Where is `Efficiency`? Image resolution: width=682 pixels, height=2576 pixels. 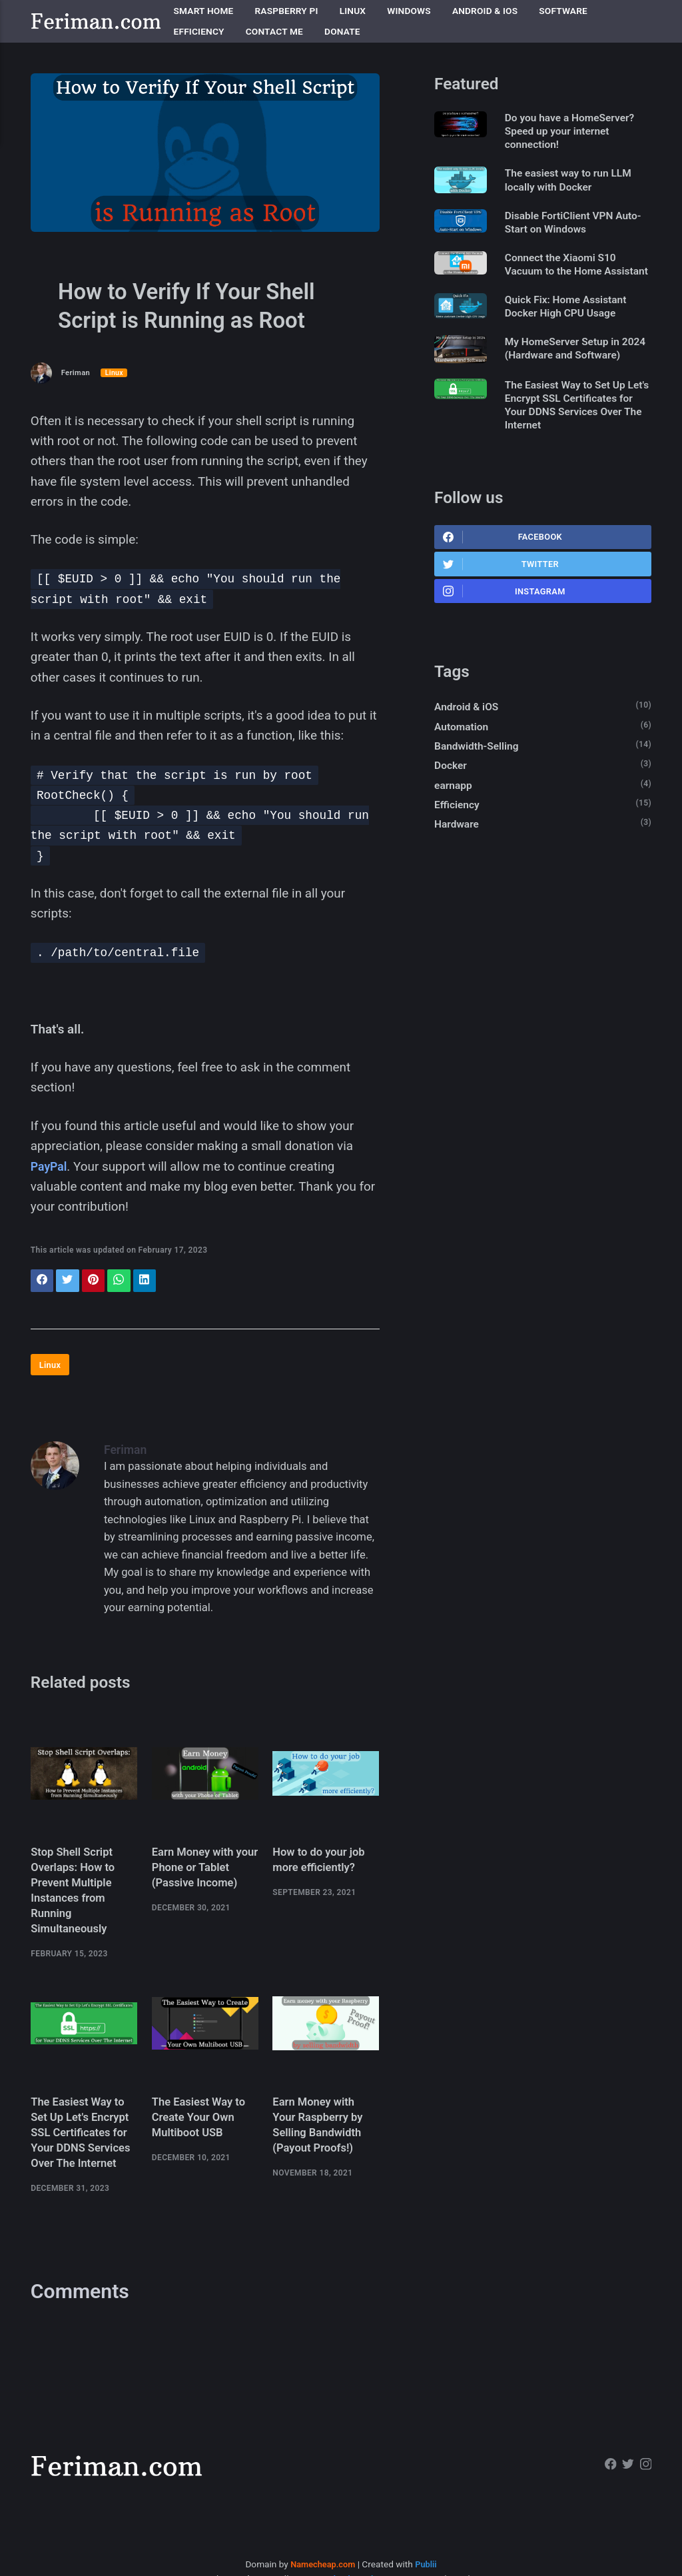
Efficiency is located at coordinates (199, 31).